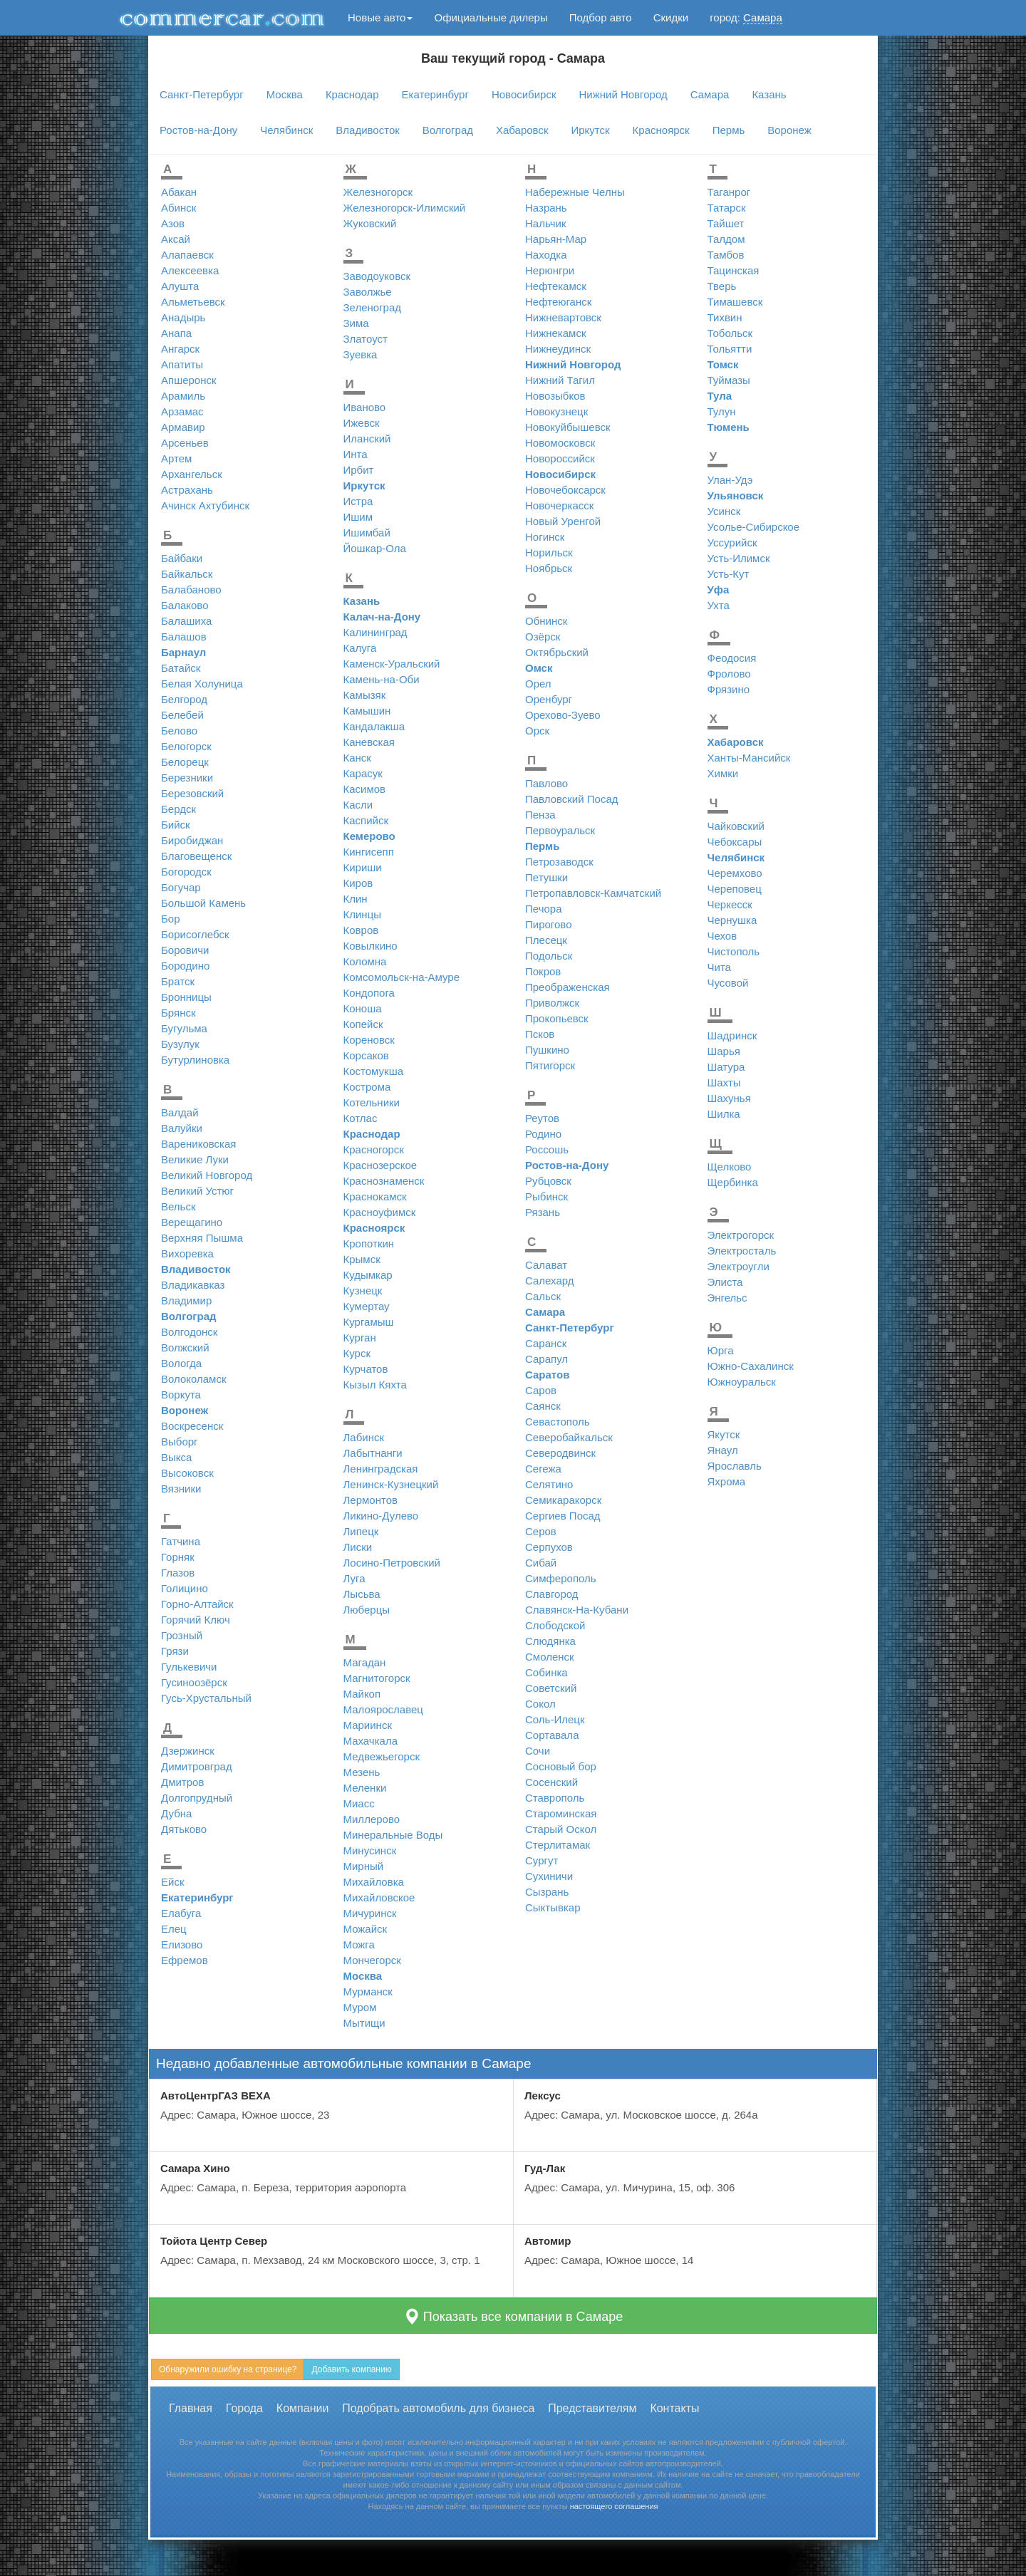 The width and height of the screenshot is (1026, 2576). What do you see at coordinates (359, 1803) in the screenshot?
I see `Миасс` at bounding box center [359, 1803].